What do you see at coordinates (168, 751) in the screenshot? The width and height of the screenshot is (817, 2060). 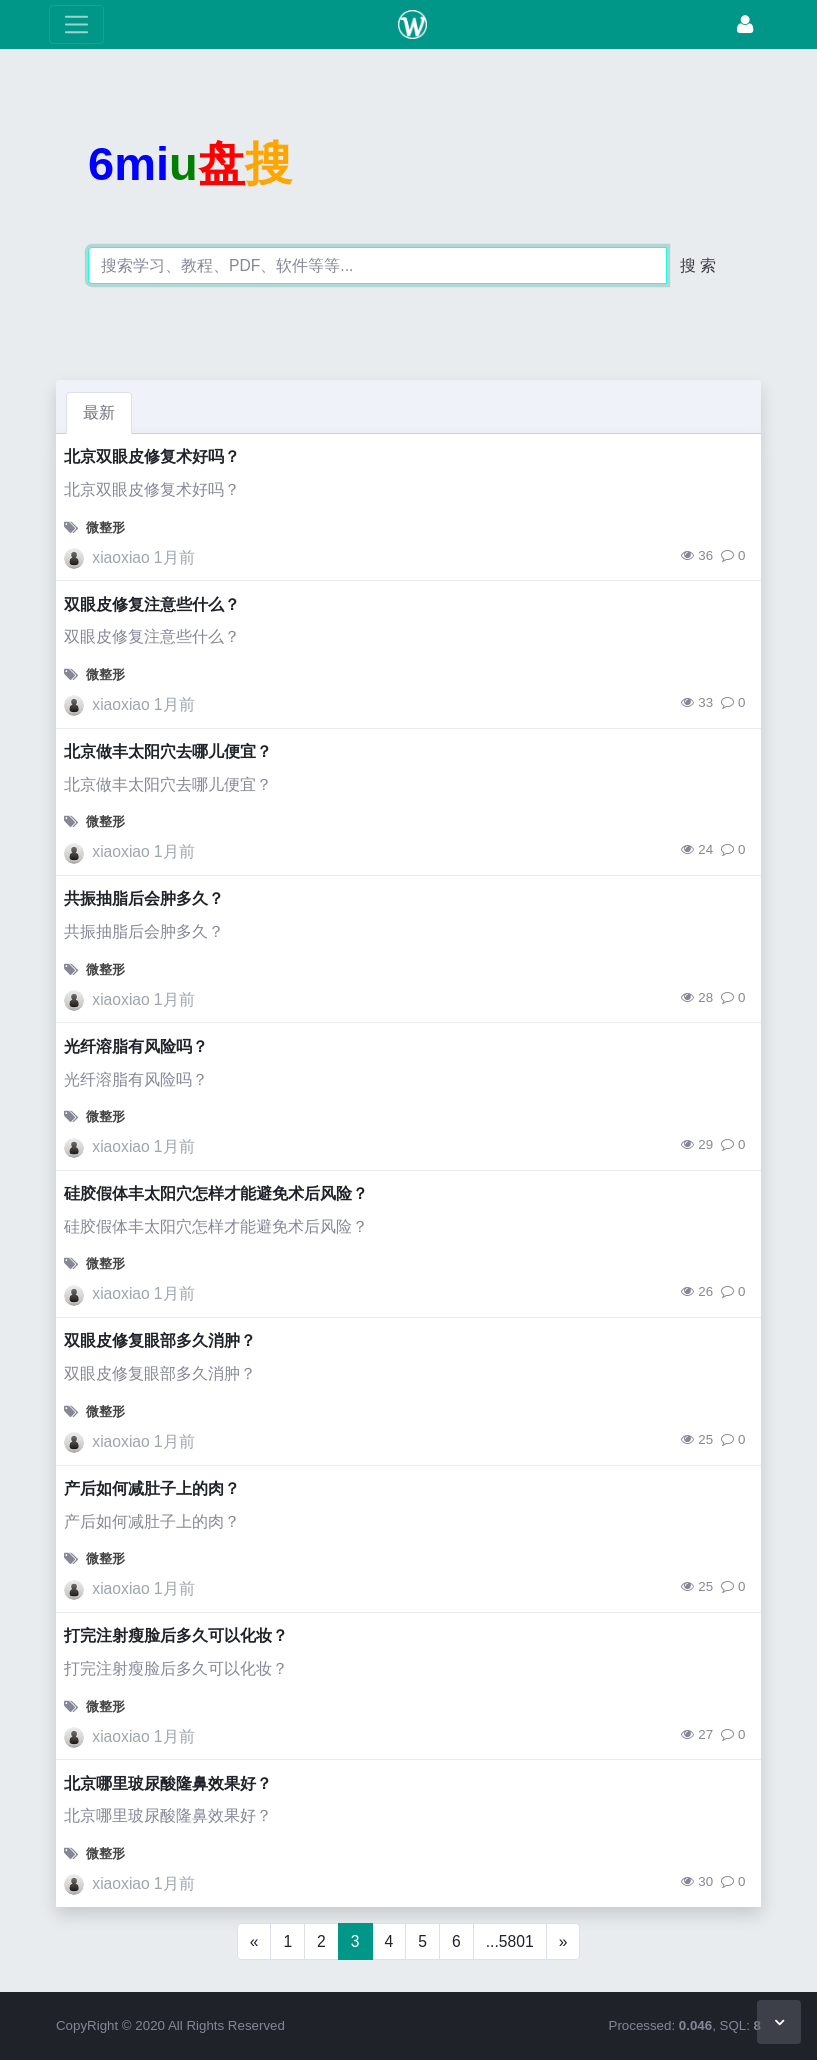 I see `北京做丰太阳穴去哪儿便宜？` at bounding box center [168, 751].